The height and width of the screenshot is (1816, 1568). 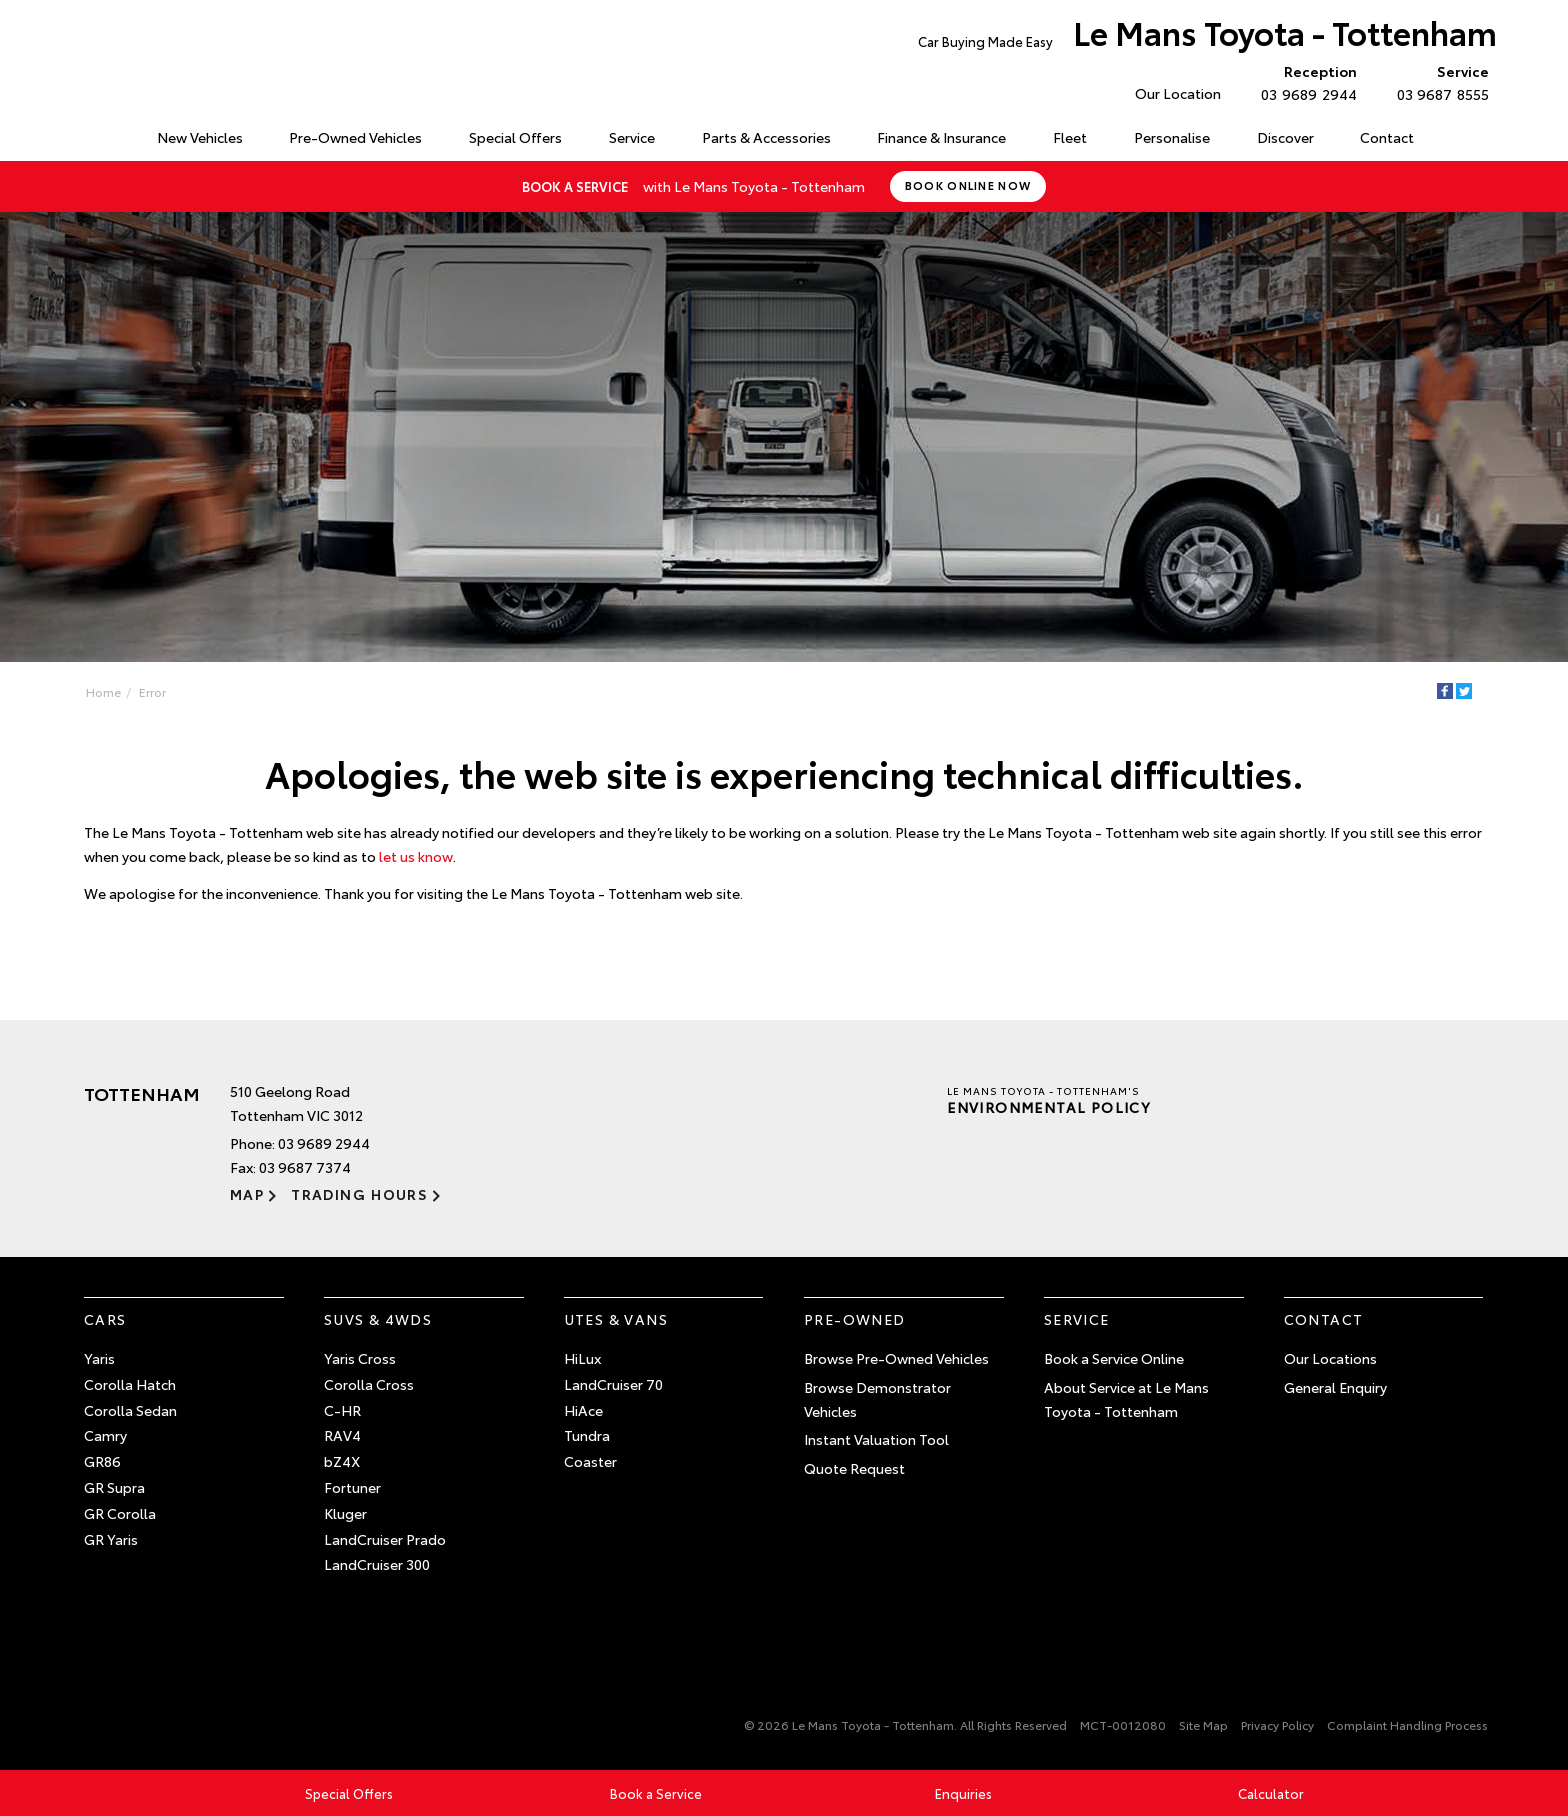 I want to click on General Enquiry, so click(x=1335, y=1387).